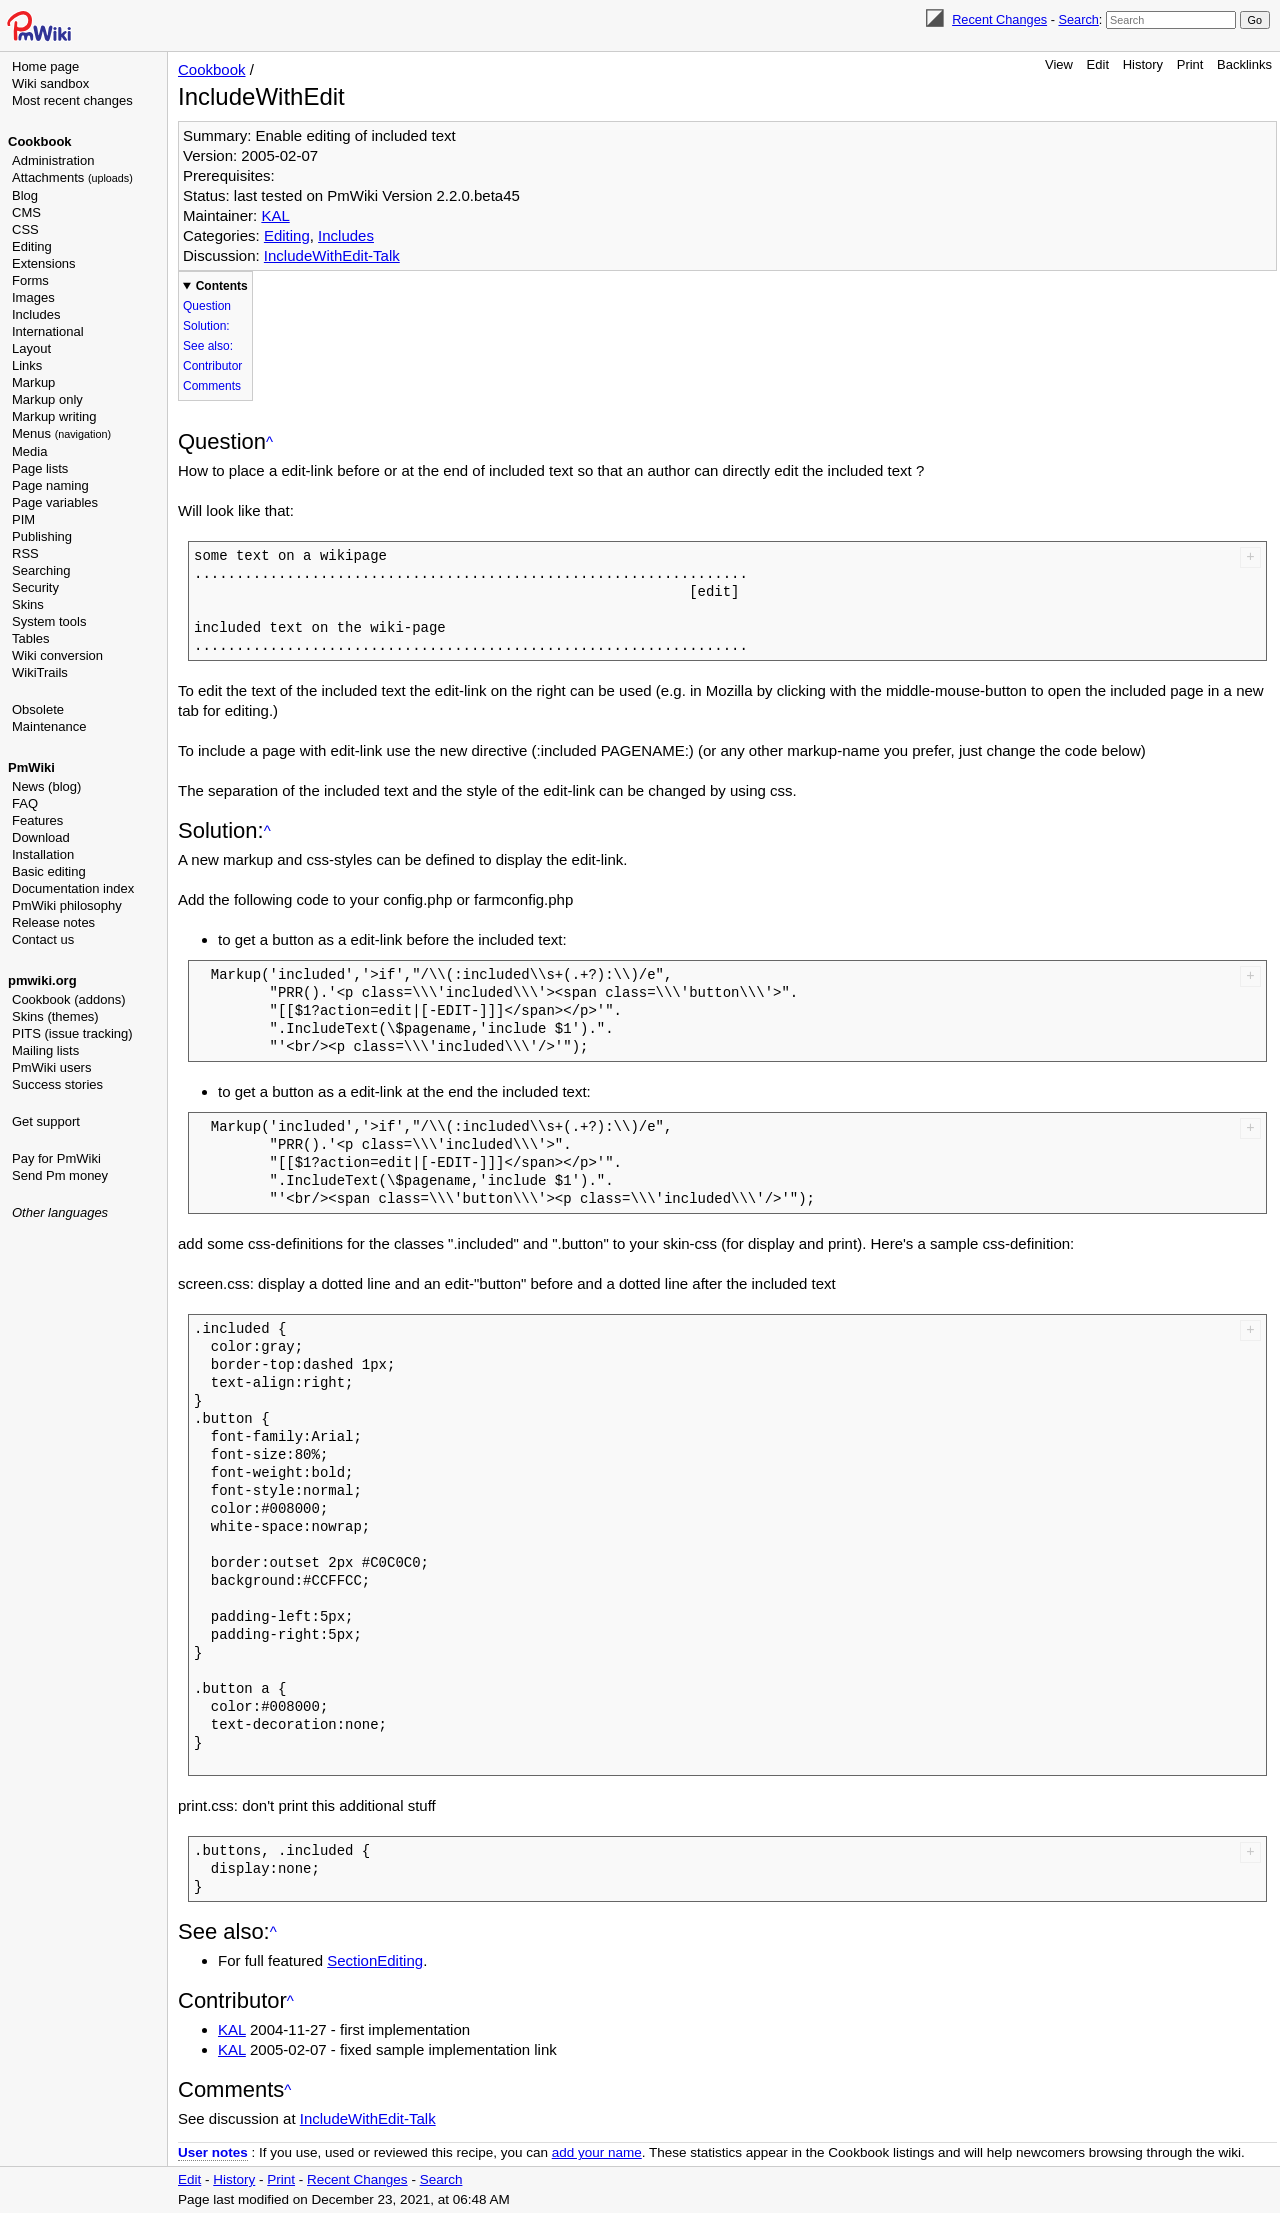 The width and height of the screenshot is (1280, 2213). What do you see at coordinates (72, 100) in the screenshot?
I see `Most recent changes` at bounding box center [72, 100].